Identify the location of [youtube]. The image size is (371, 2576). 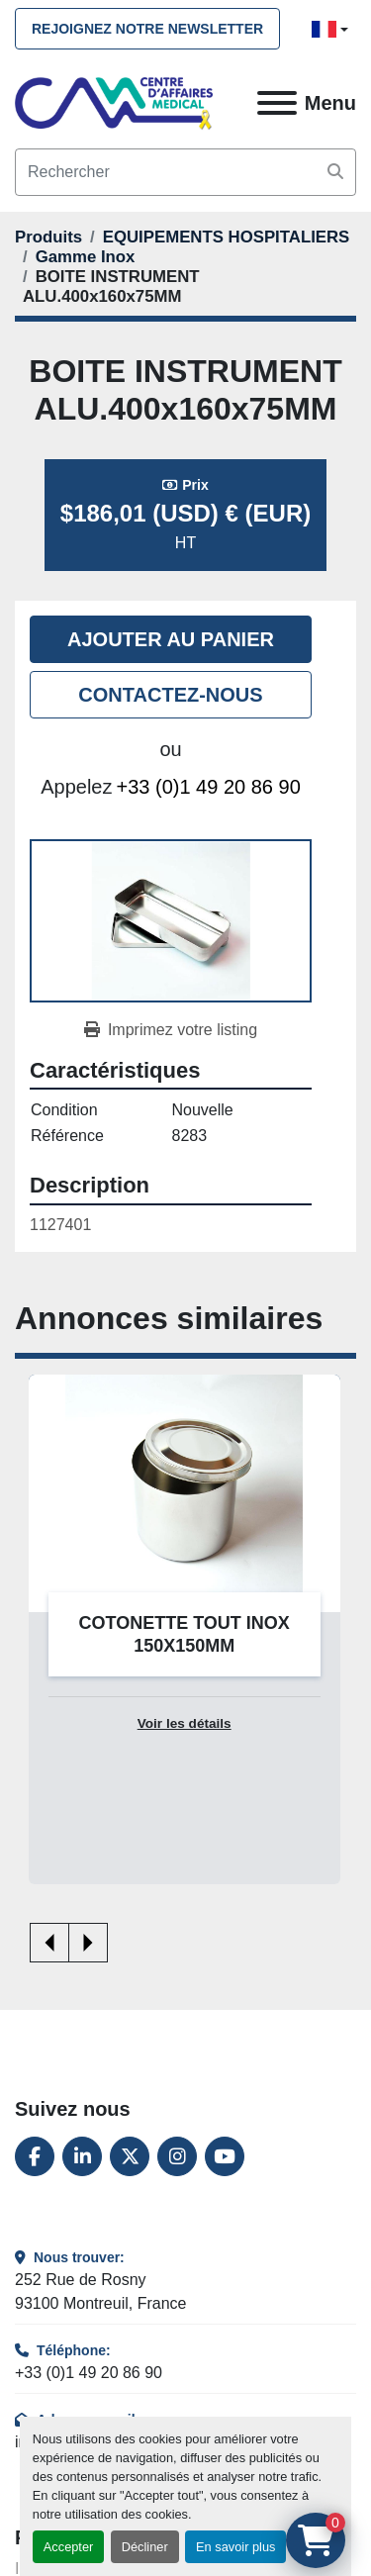
(224, 2156).